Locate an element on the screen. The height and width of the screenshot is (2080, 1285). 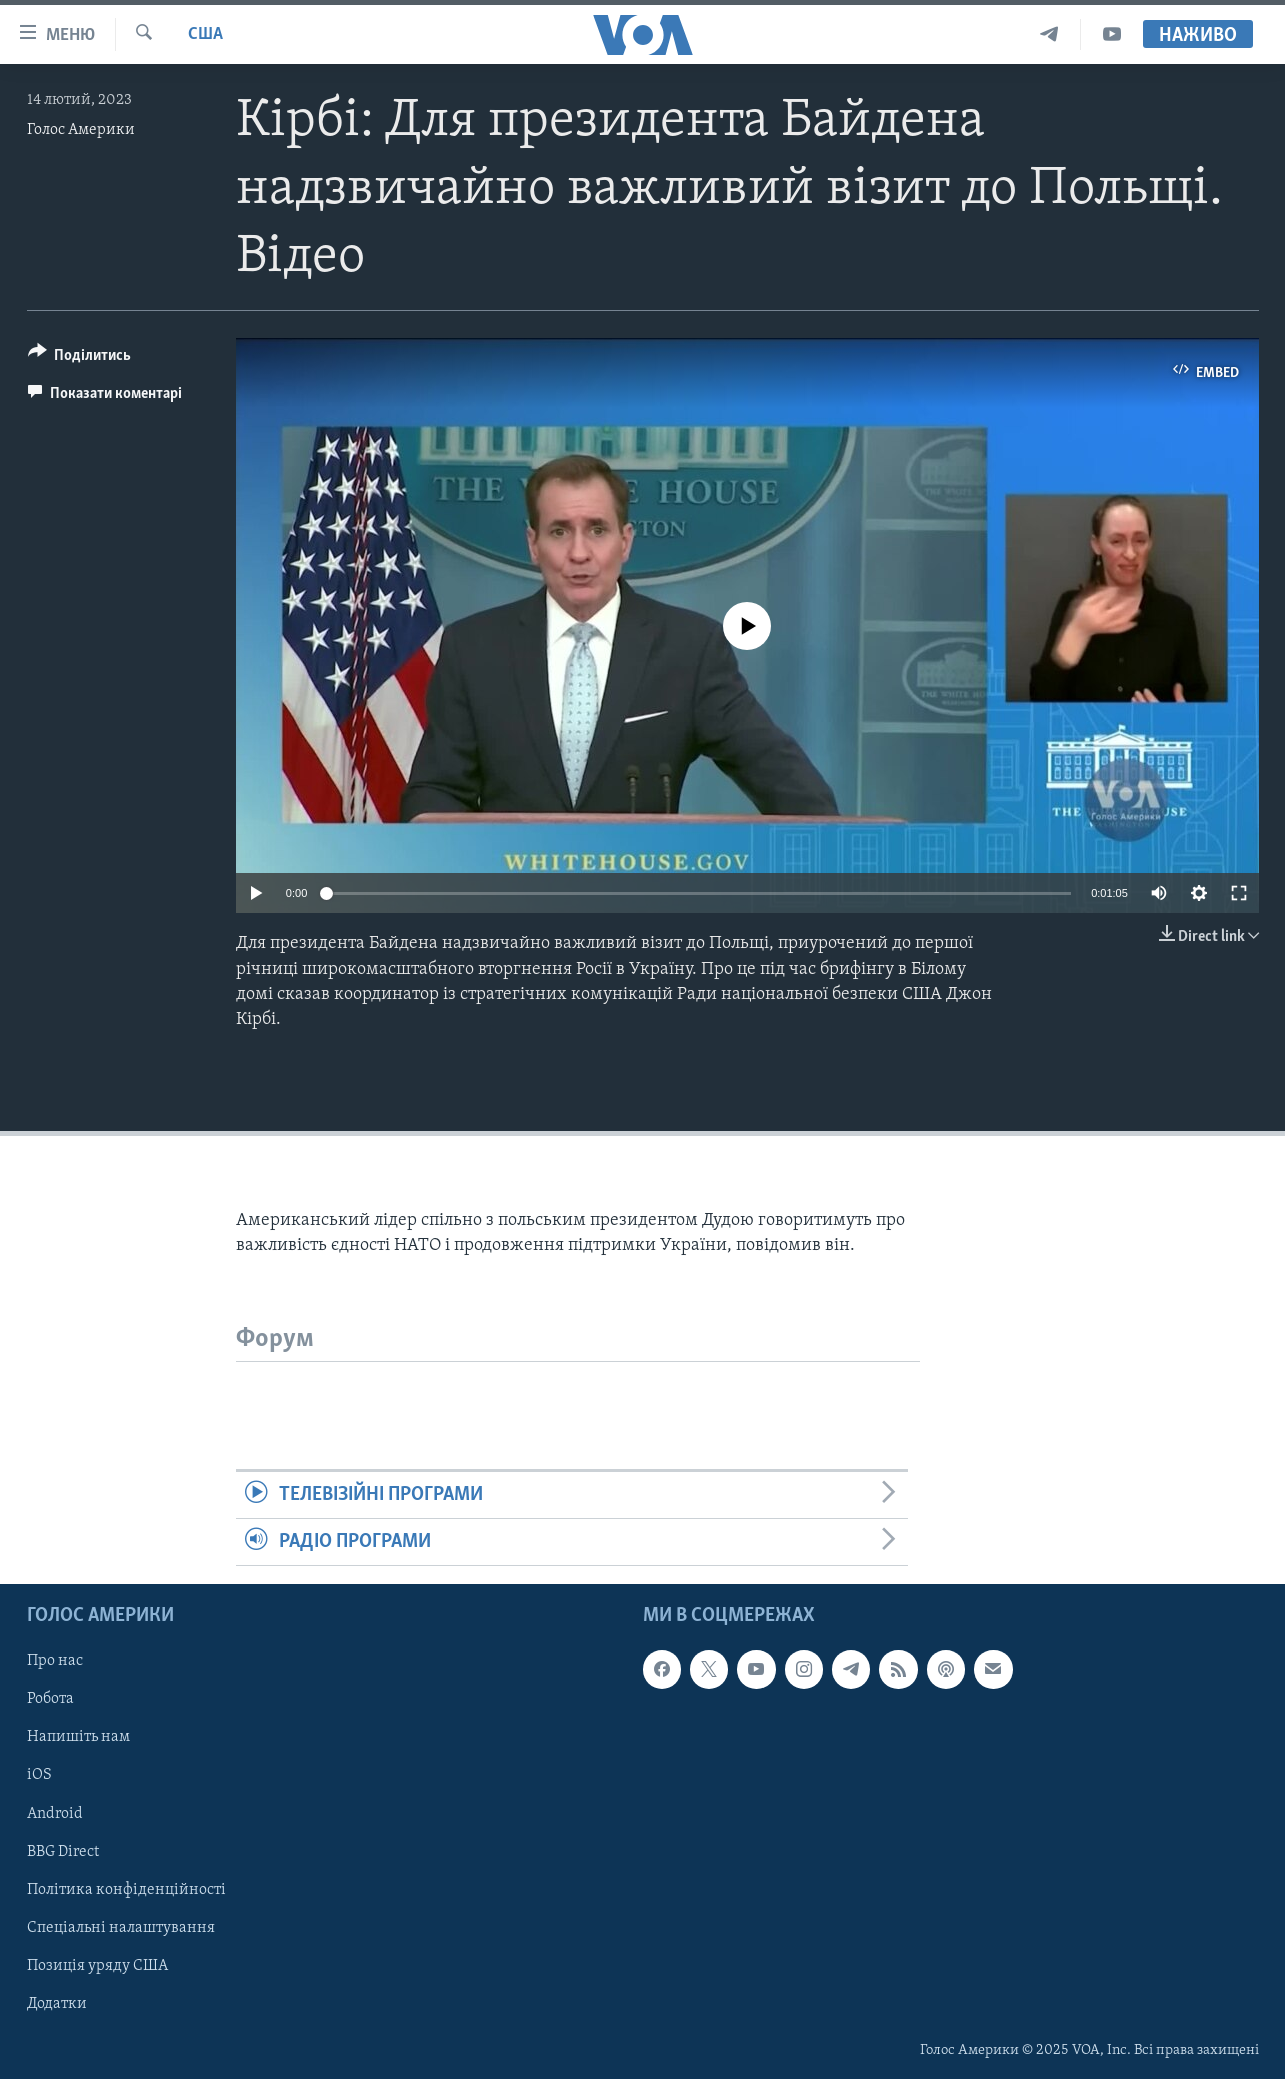
Додатки is located at coordinates (57, 2004).